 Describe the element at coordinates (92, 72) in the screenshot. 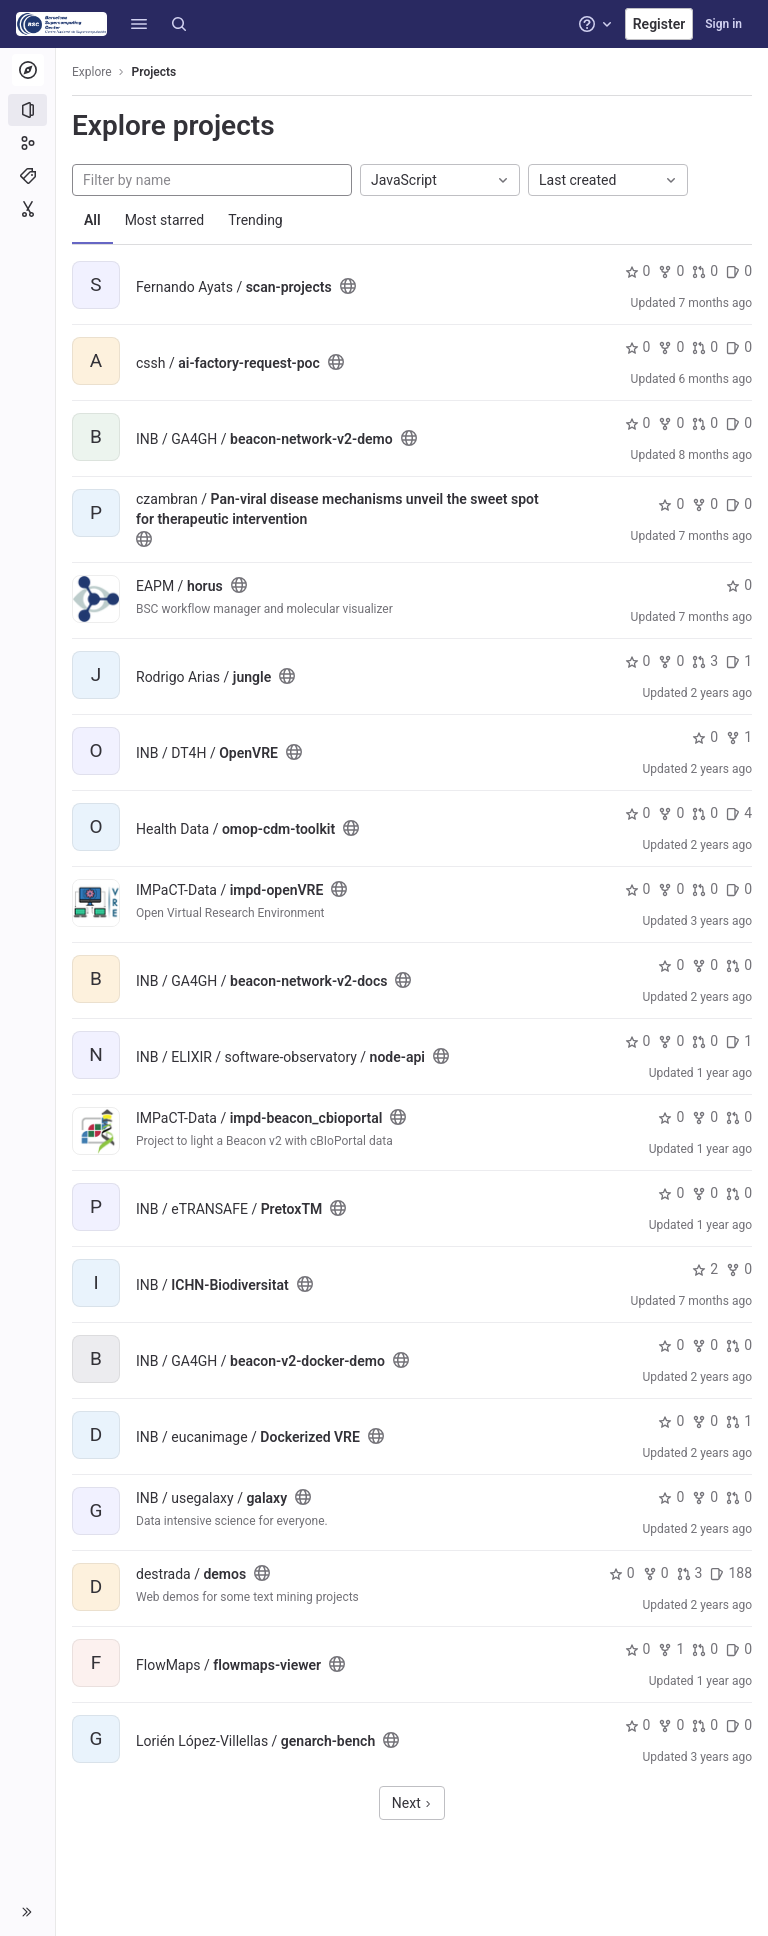

I see `Explore` at that location.